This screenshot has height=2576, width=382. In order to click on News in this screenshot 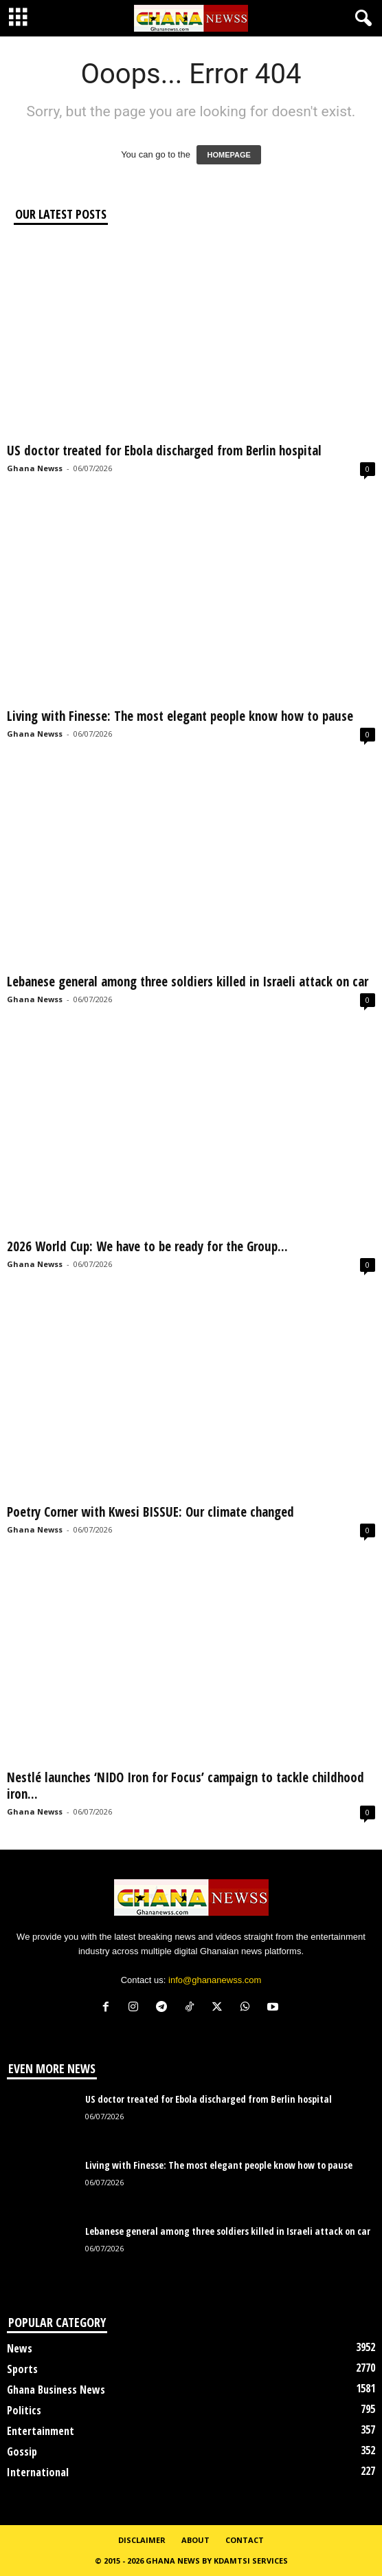, I will do `click(19, 2348)`.